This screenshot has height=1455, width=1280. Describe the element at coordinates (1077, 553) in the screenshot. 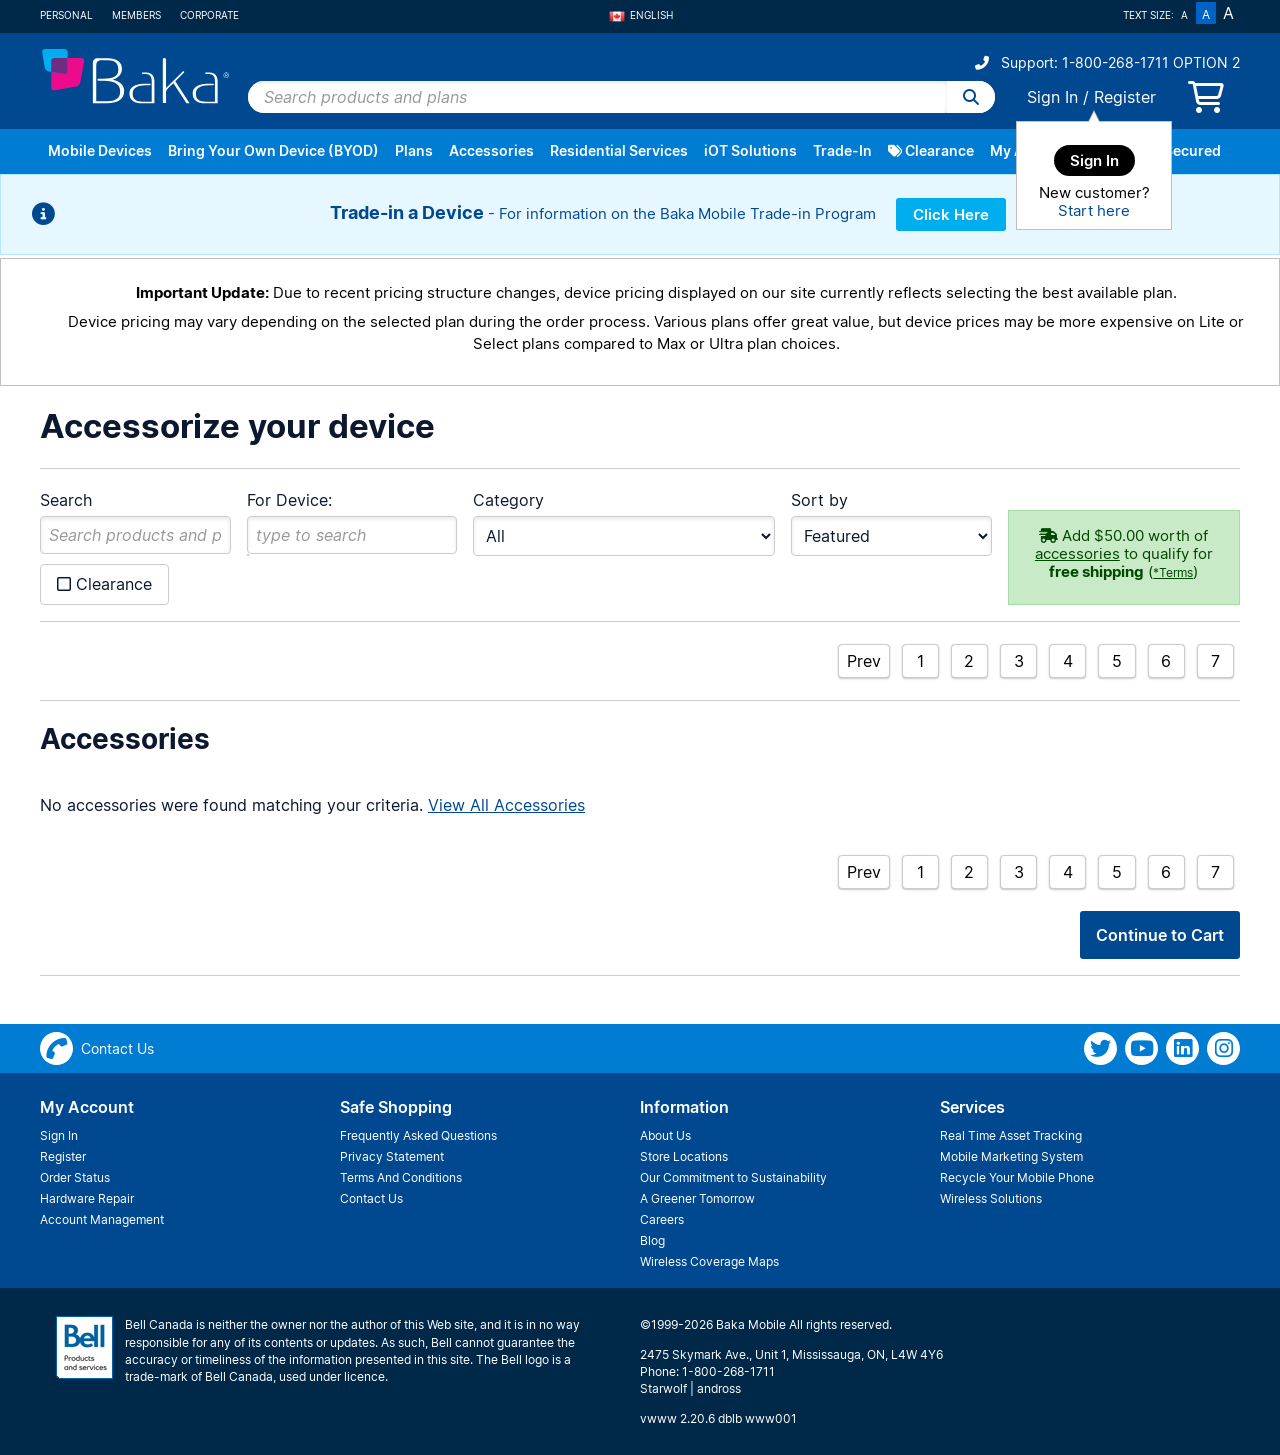

I see `accessories` at that location.